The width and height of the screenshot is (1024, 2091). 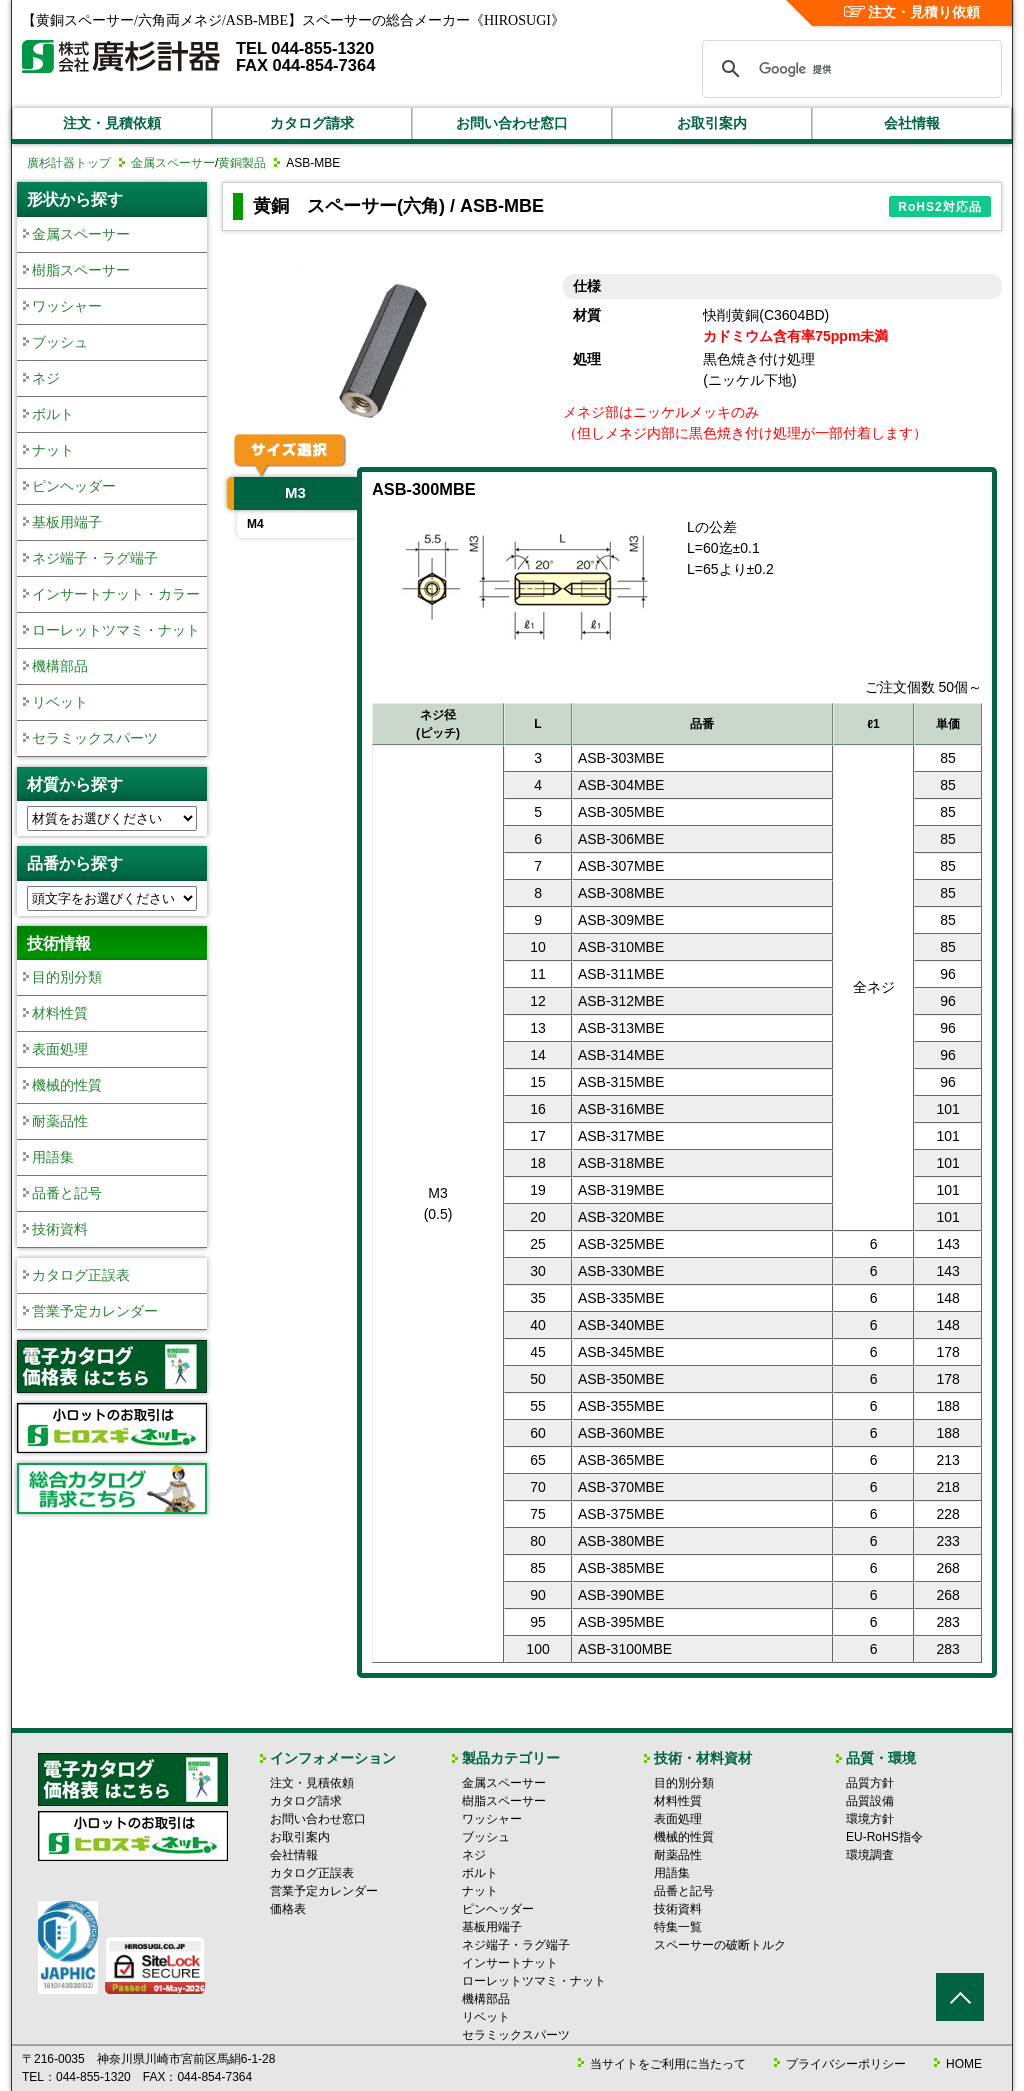 I want to click on インサートナット, so click(x=510, y=1963).